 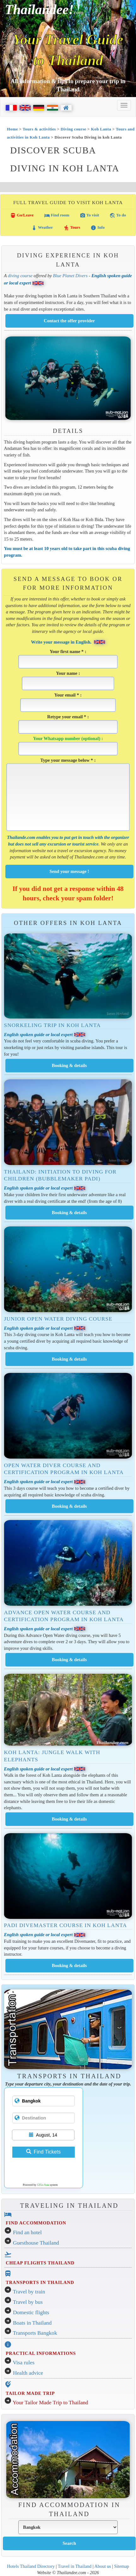 What do you see at coordinates (67, 794) in the screenshot?
I see `Type your message below * :` at bounding box center [67, 794].